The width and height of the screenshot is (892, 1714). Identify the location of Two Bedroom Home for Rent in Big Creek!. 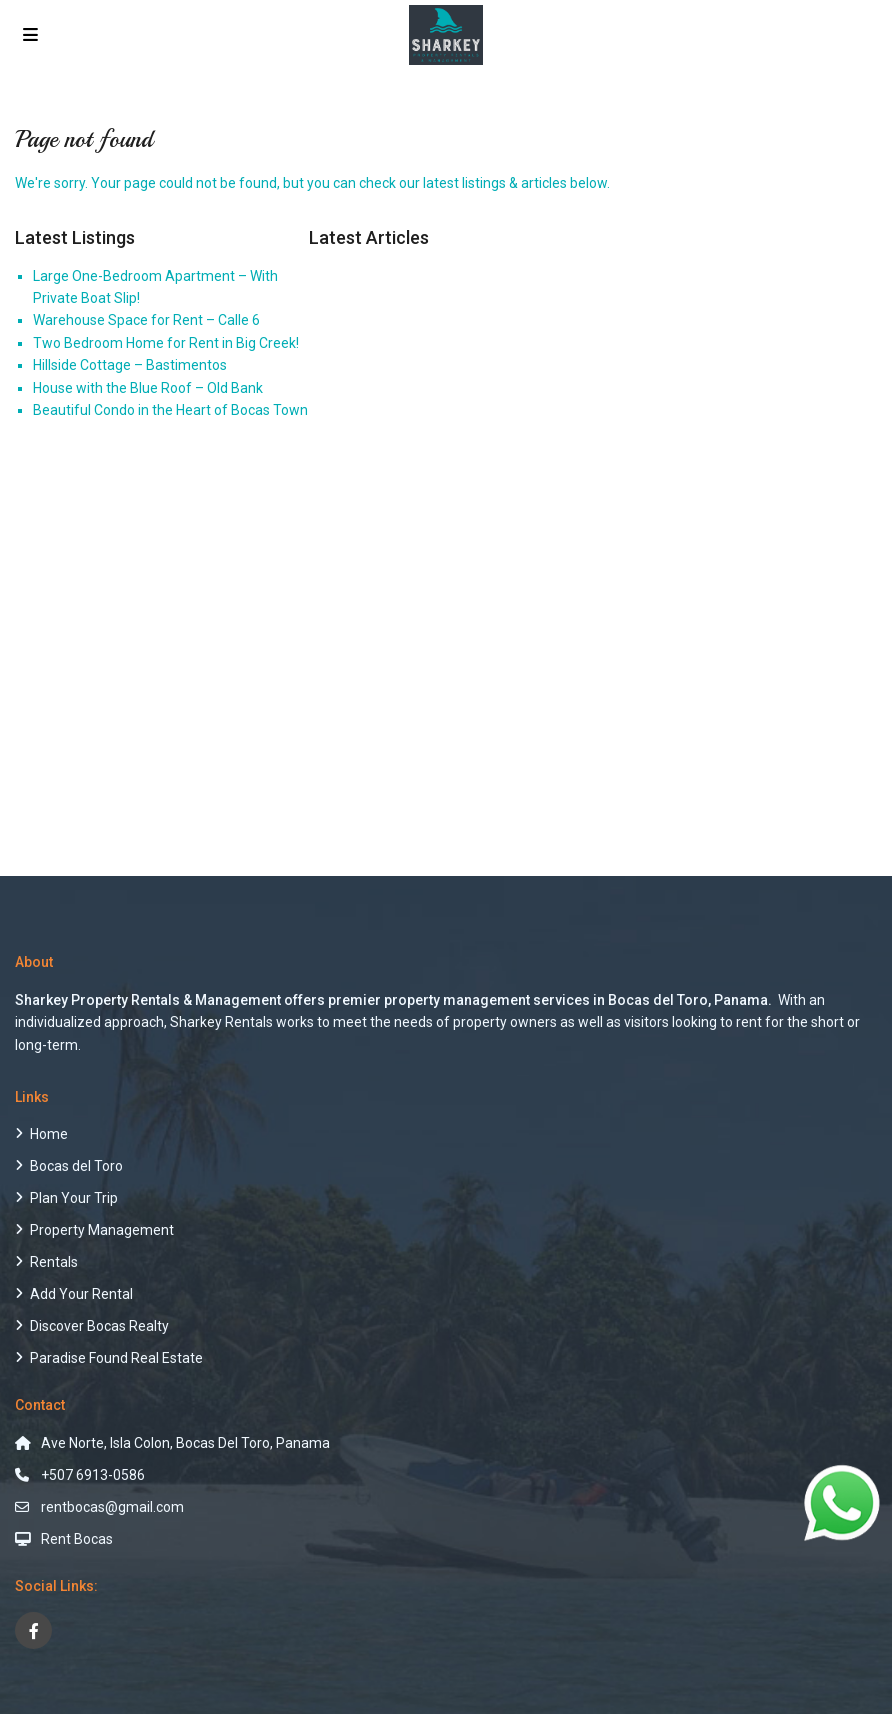
(166, 343).